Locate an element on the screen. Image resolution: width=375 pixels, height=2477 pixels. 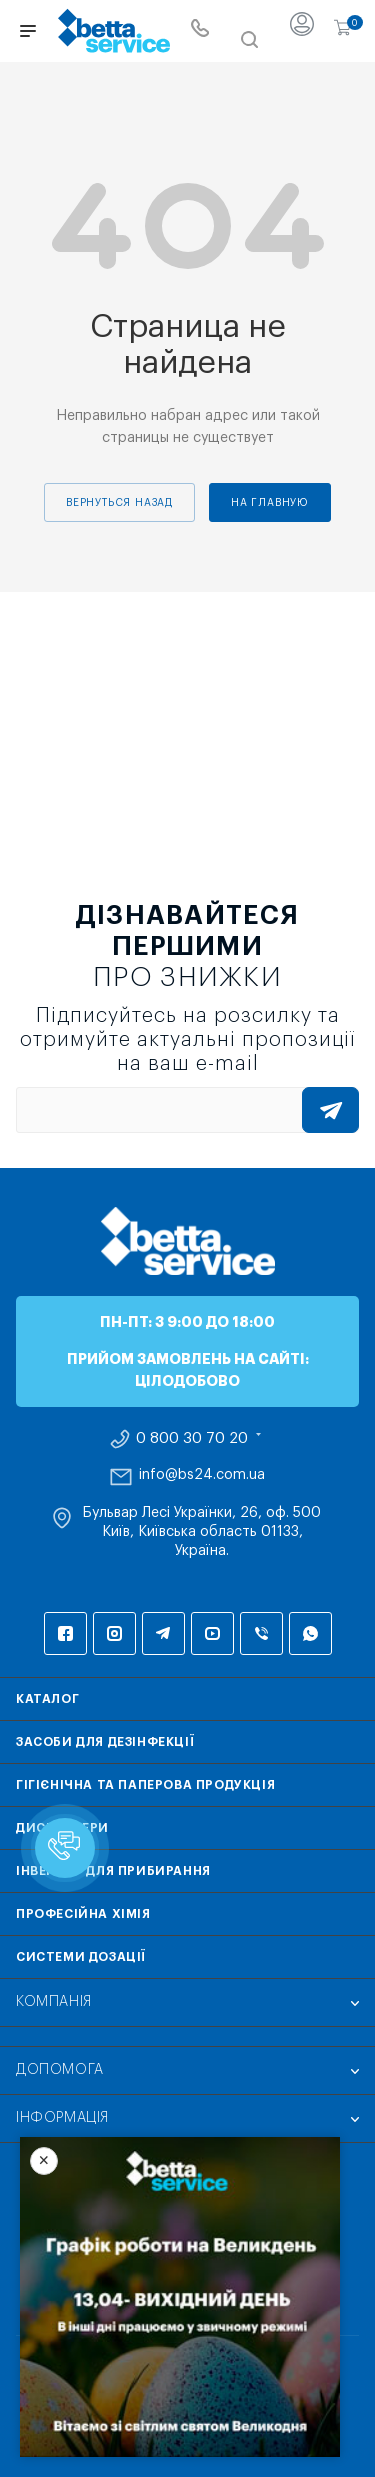
[button] is located at coordinates (65, 1848).